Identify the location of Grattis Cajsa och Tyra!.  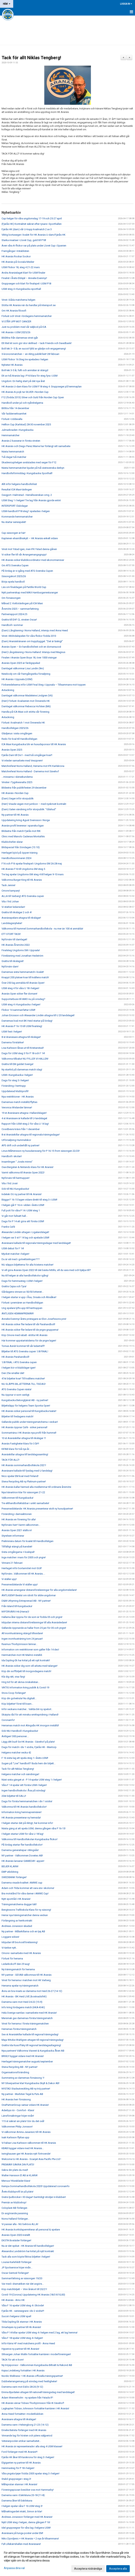
(14, 1286).